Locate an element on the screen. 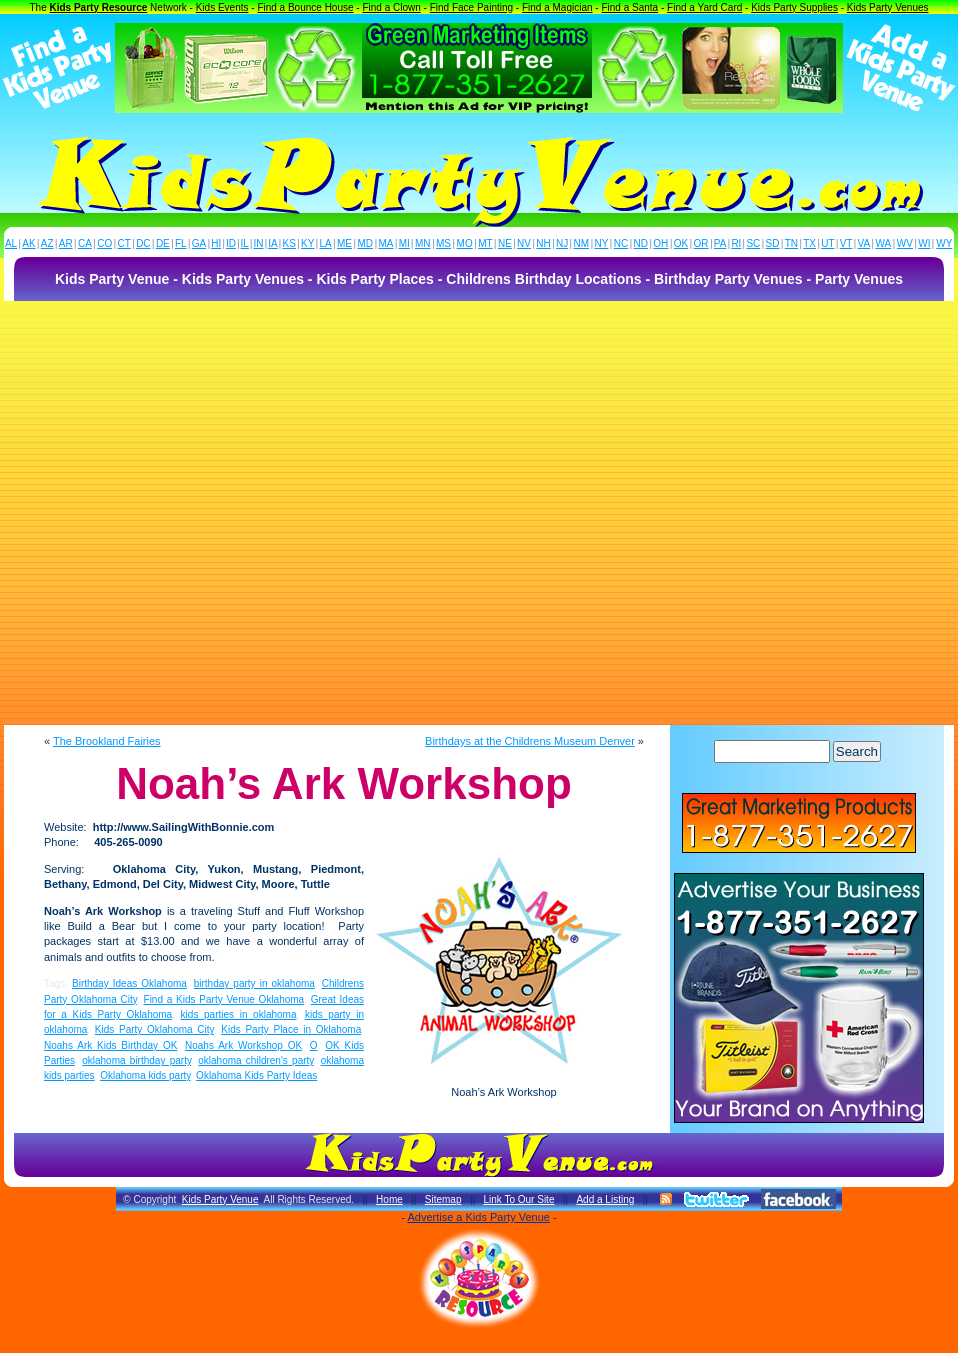  LA is located at coordinates (326, 243).